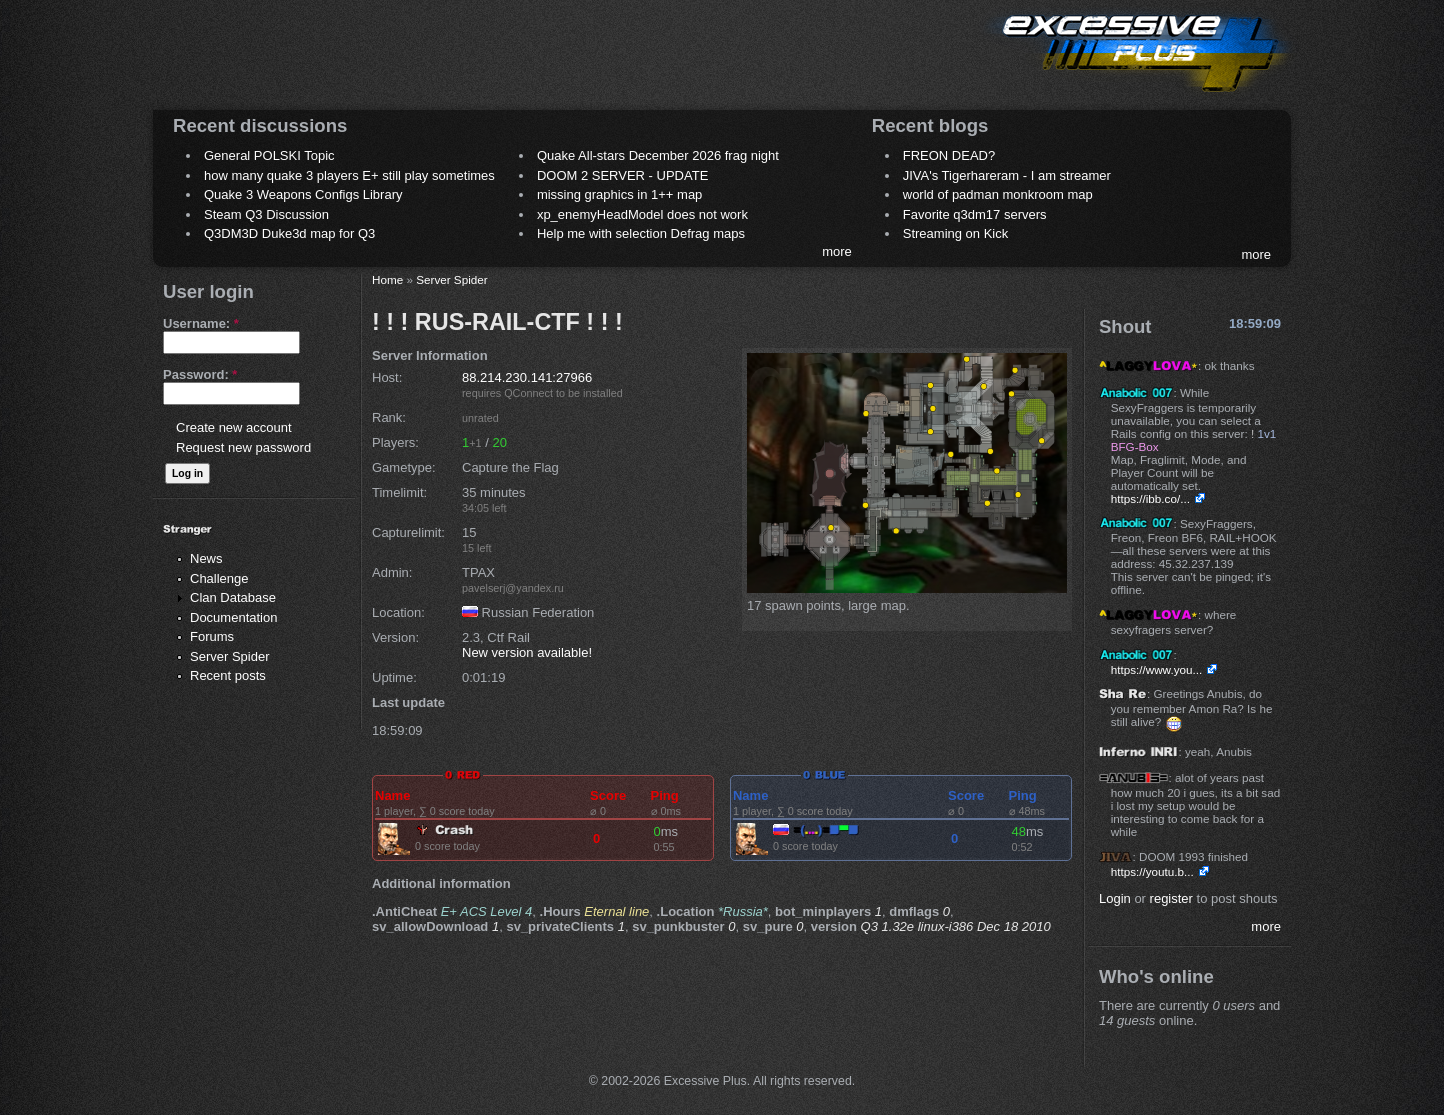 The height and width of the screenshot is (1115, 1444). Describe the element at coordinates (387, 279) in the screenshot. I see `Home` at that location.